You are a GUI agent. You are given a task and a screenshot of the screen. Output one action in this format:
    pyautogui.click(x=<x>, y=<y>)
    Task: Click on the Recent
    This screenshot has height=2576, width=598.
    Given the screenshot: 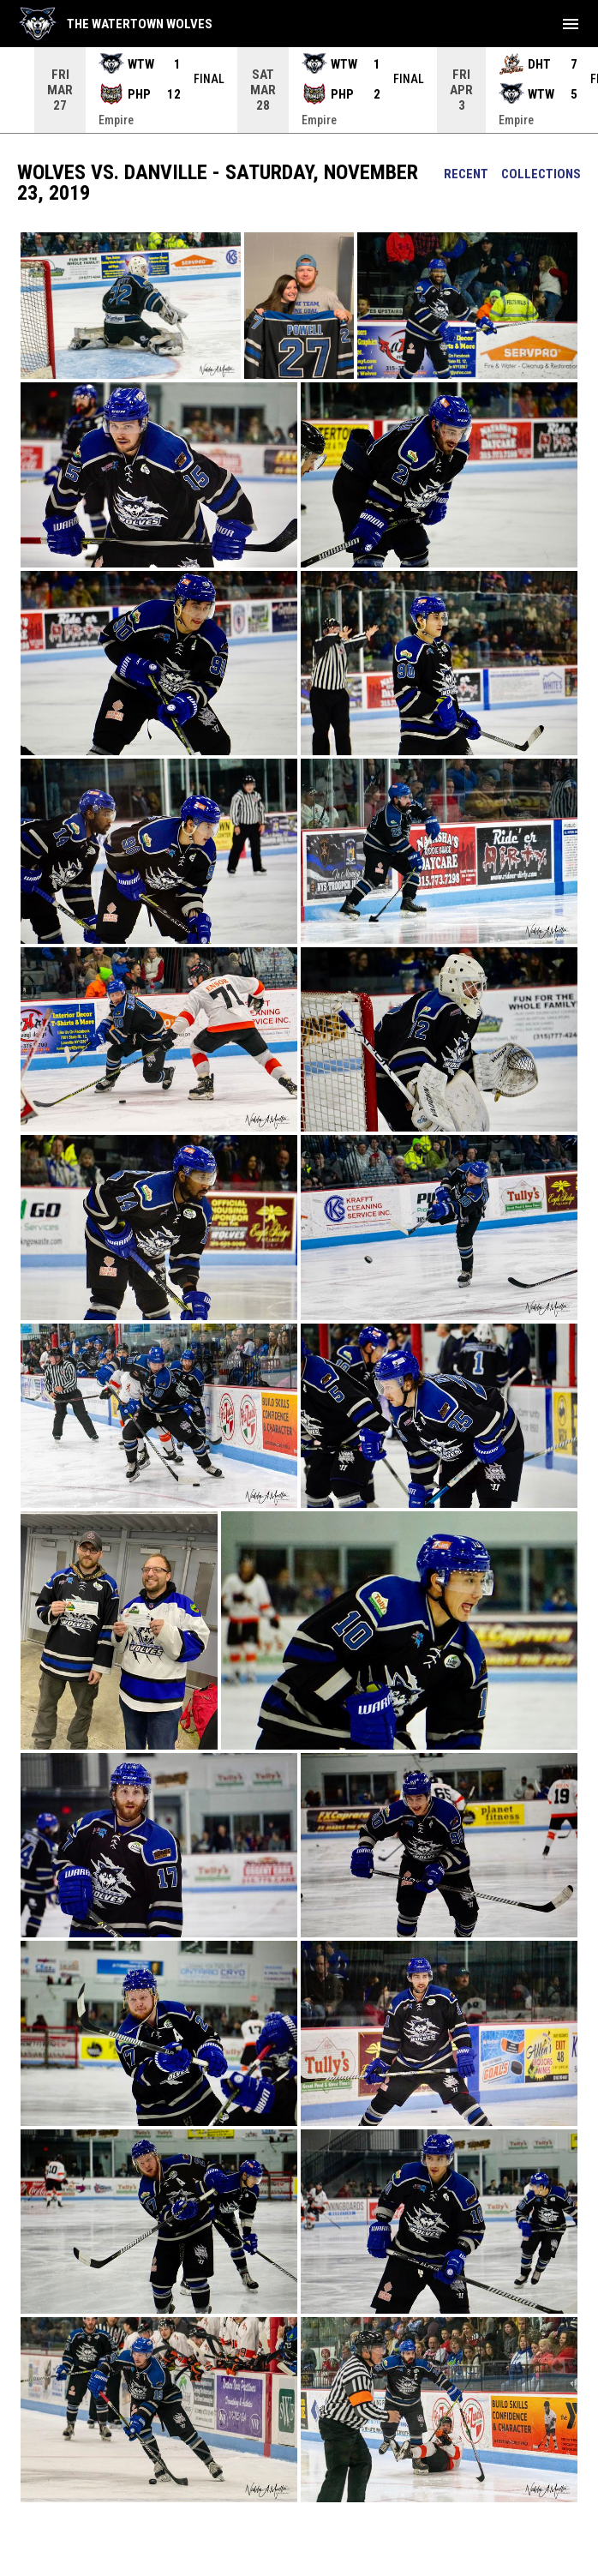 What is the action you would take?
    pyautogui.click(x=466, y=174)
    